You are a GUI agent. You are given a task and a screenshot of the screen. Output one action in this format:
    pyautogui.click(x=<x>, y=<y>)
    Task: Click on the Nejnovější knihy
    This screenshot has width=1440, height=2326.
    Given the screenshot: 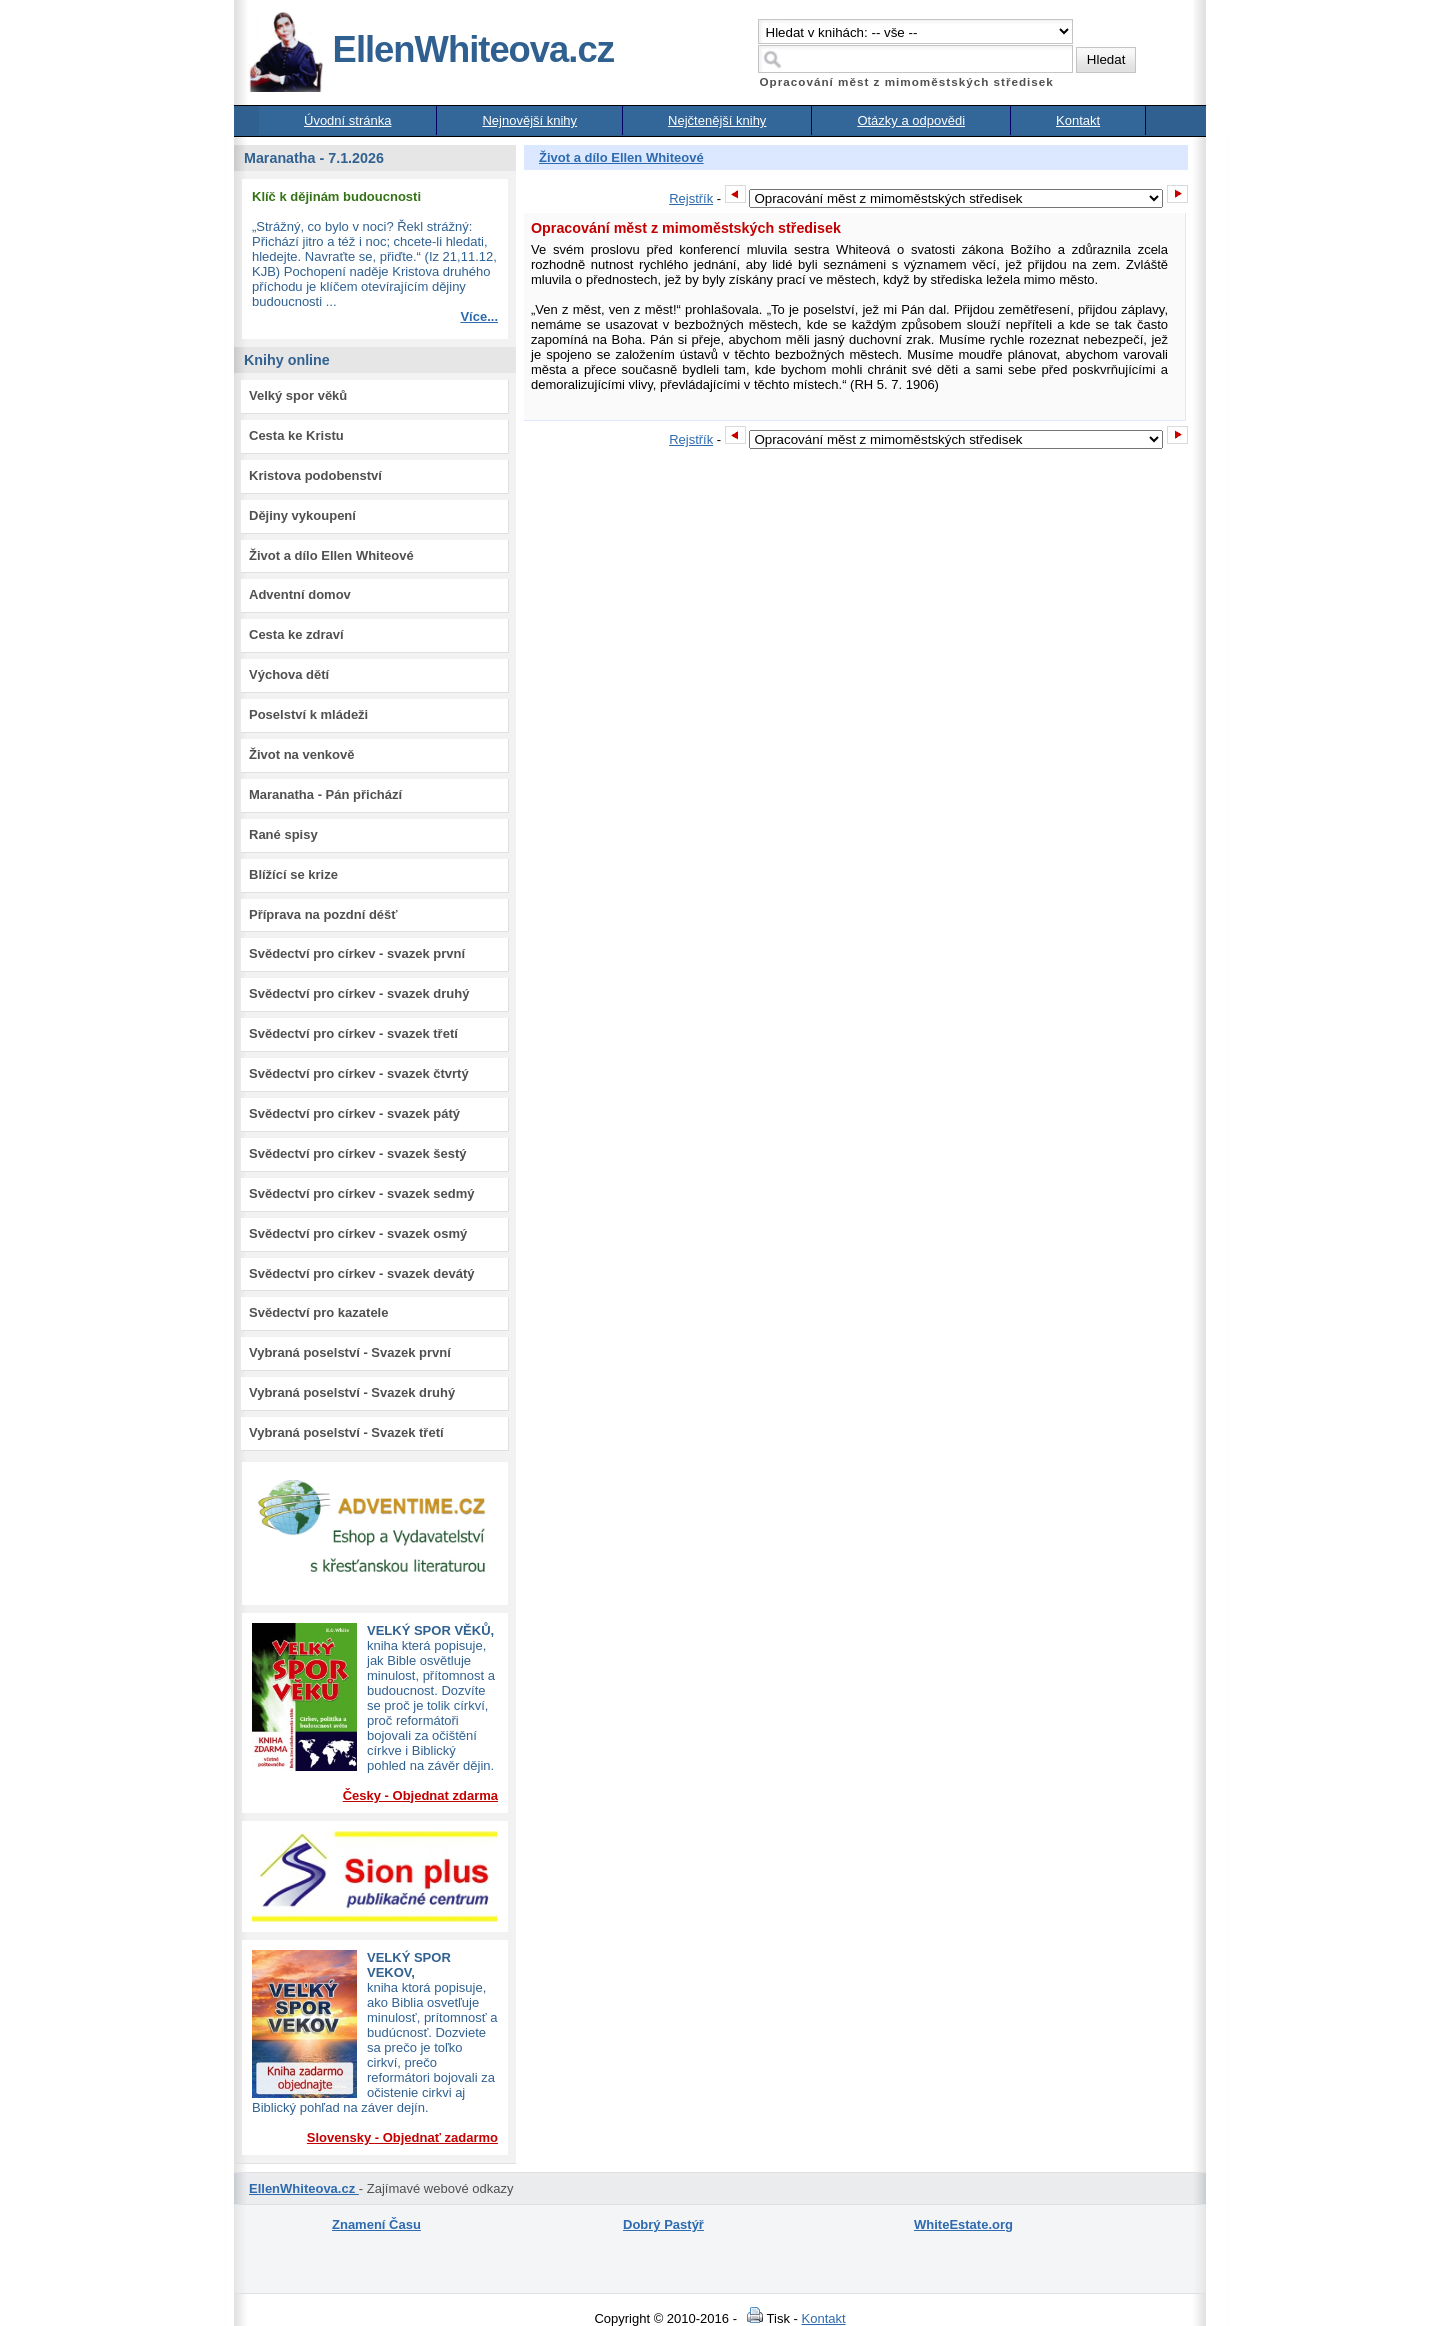 What is the action you would take?
    pyautogui.click(x=529, y=120)
    